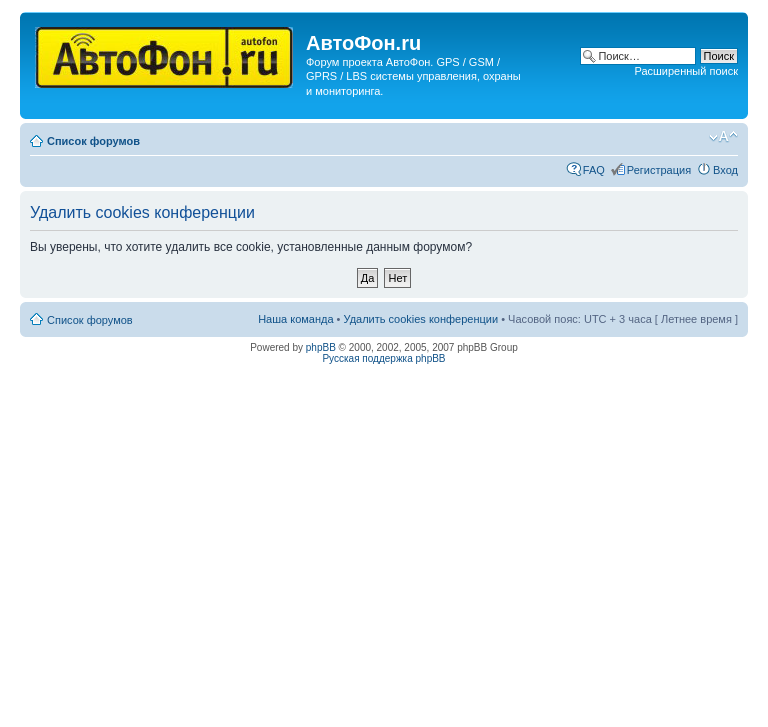 This screenshot has height=727, width=768. Describe the element at coordinates (321, 347) in the screenshot. I see `phpBB` at that location.